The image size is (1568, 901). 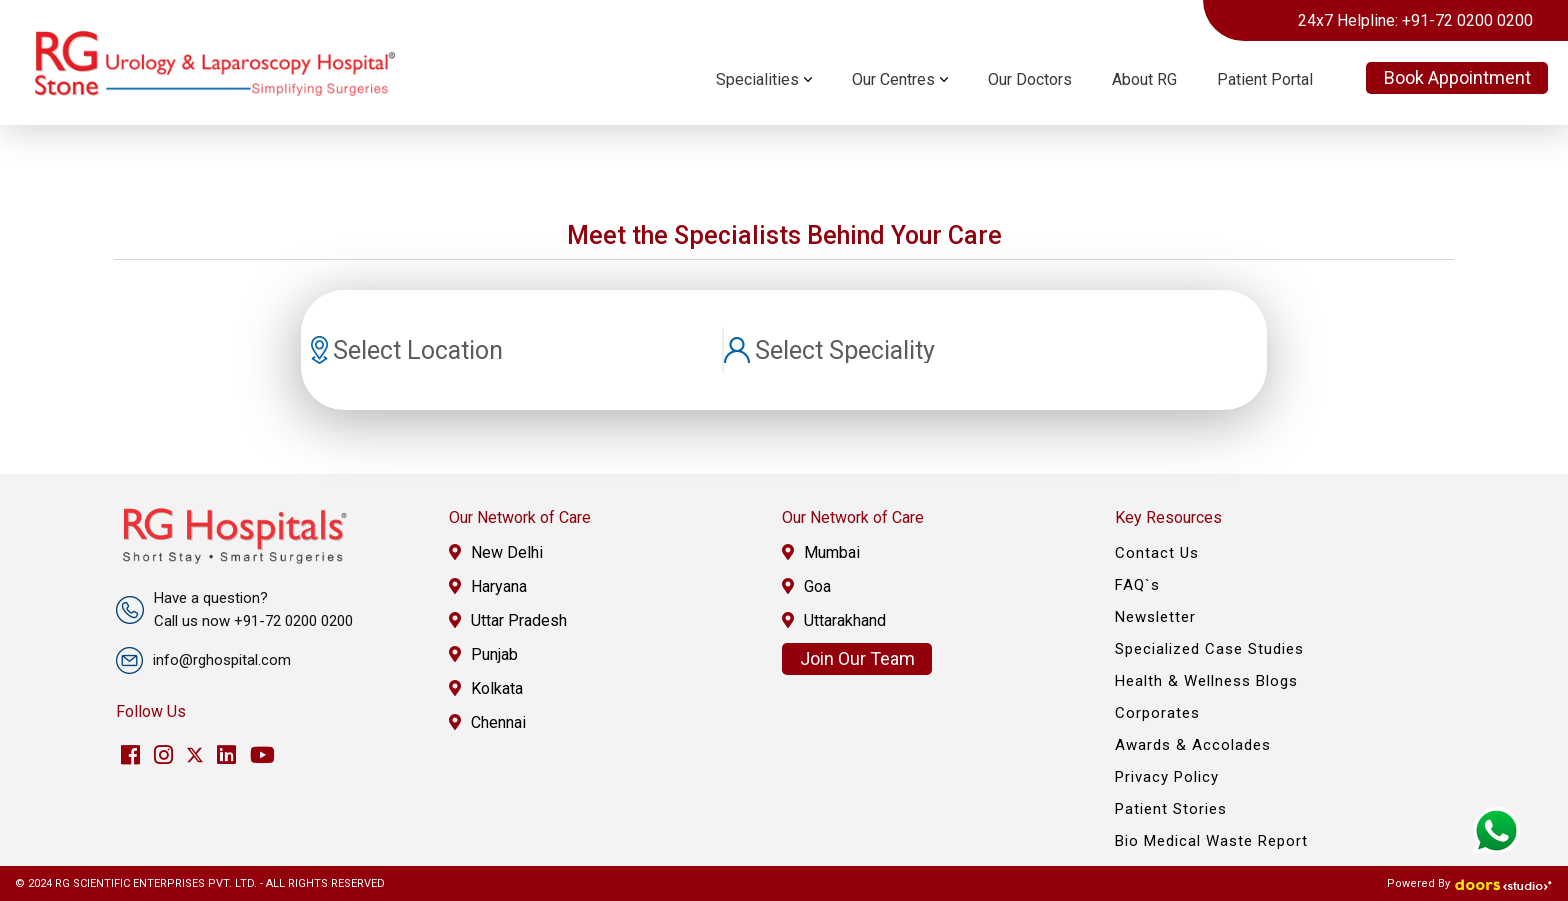 What do you see at coordinates (834, 620) in the screenshot?
I see `Uttarakhand` at bounding box center [834, 620].